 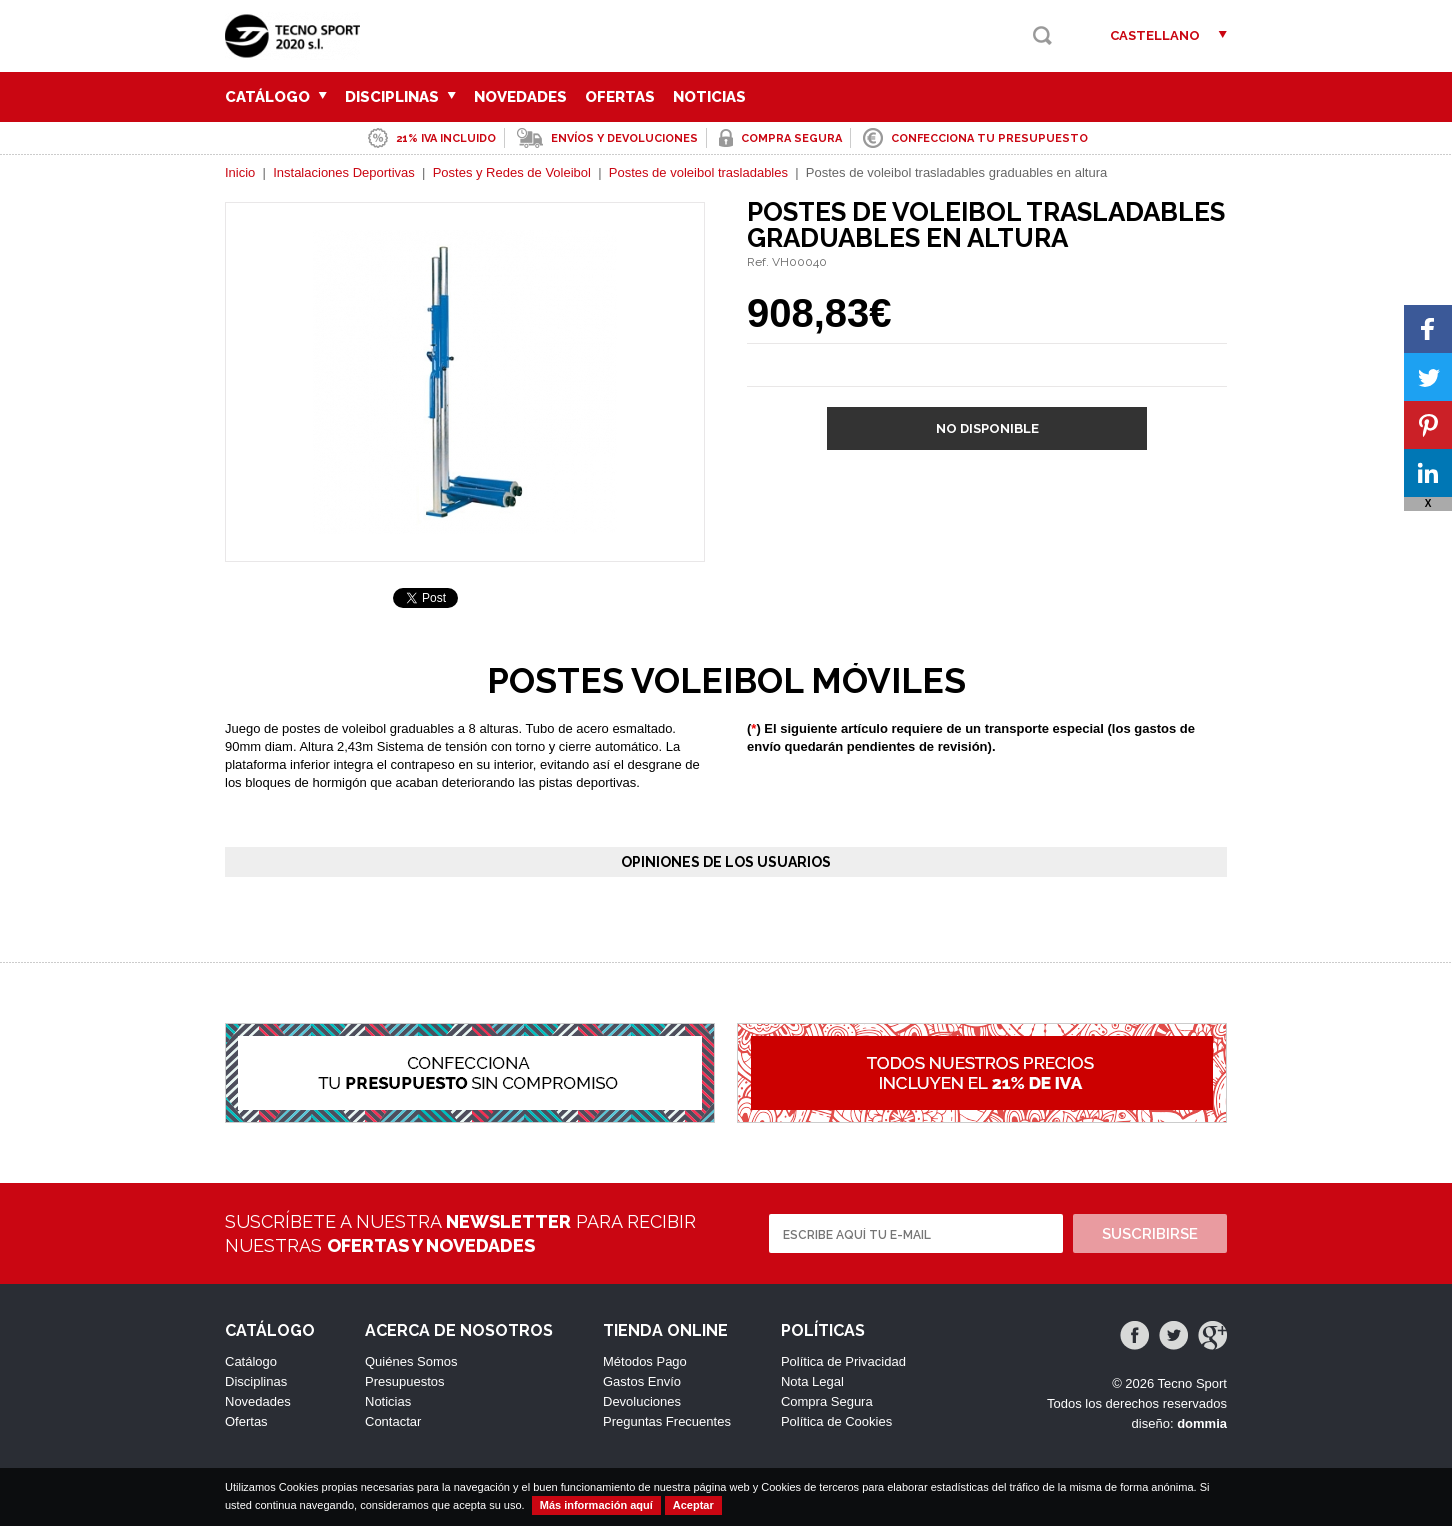 What do you see at coordinates (620, 97) in the screenshot?
I see `Ofertas` at bounding box center [620, 97].